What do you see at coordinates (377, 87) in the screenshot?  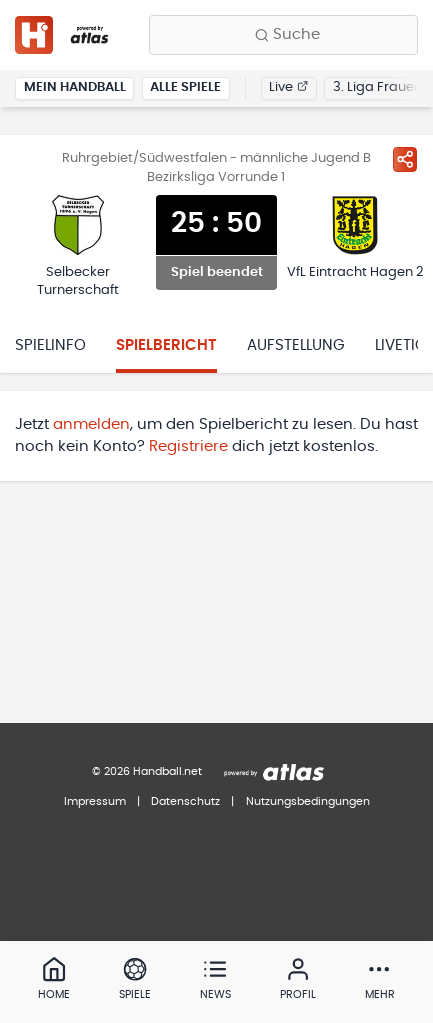 I see `3. Liga Frauen` at bounding box center [377, 87].